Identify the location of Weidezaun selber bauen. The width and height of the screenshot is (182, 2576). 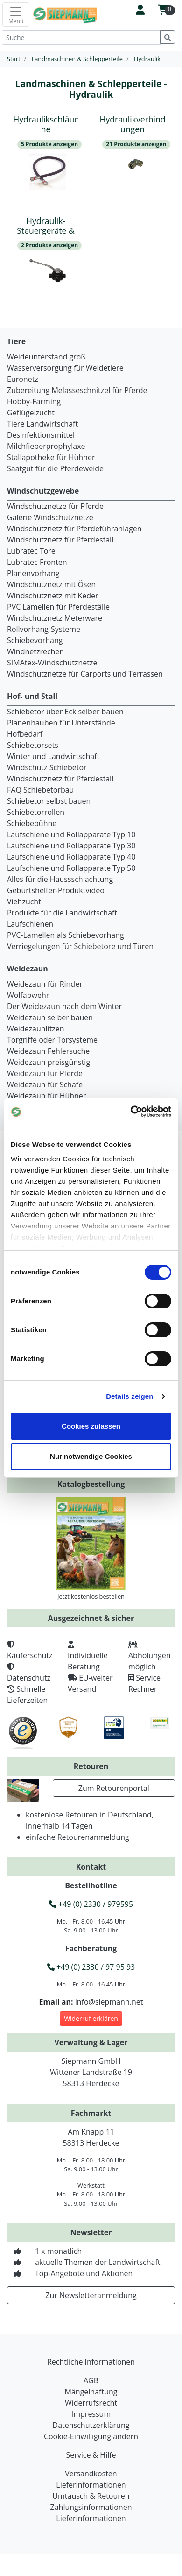
(50, 1017).